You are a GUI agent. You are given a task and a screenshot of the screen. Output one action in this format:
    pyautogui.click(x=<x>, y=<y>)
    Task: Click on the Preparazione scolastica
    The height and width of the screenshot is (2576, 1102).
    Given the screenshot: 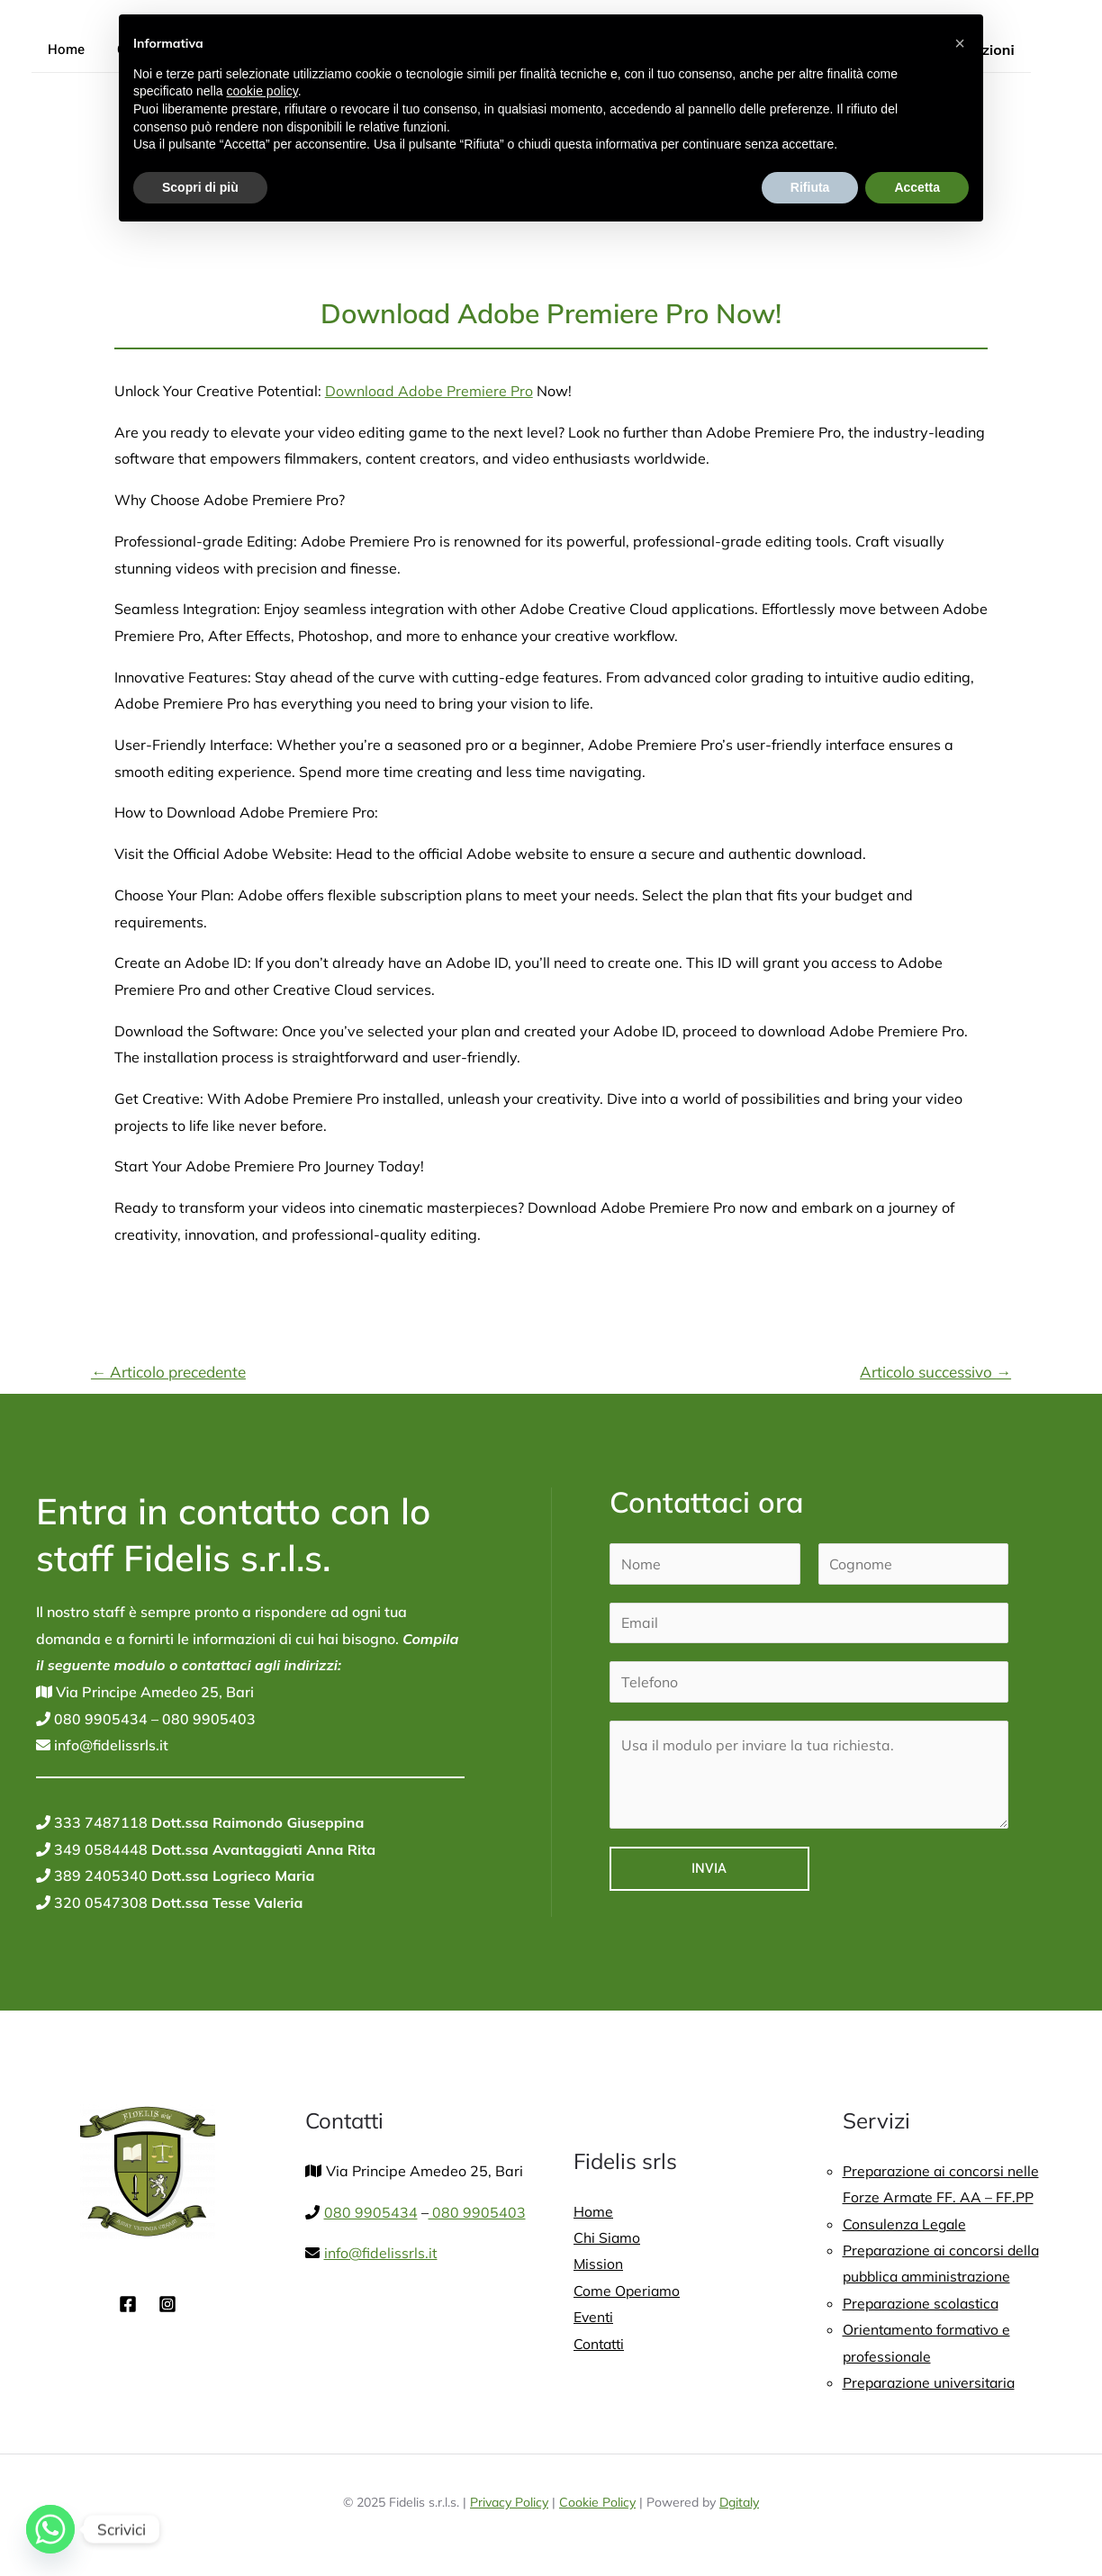 What is the action you would take?
    pyautogui.click(x=923, y=2304)
    